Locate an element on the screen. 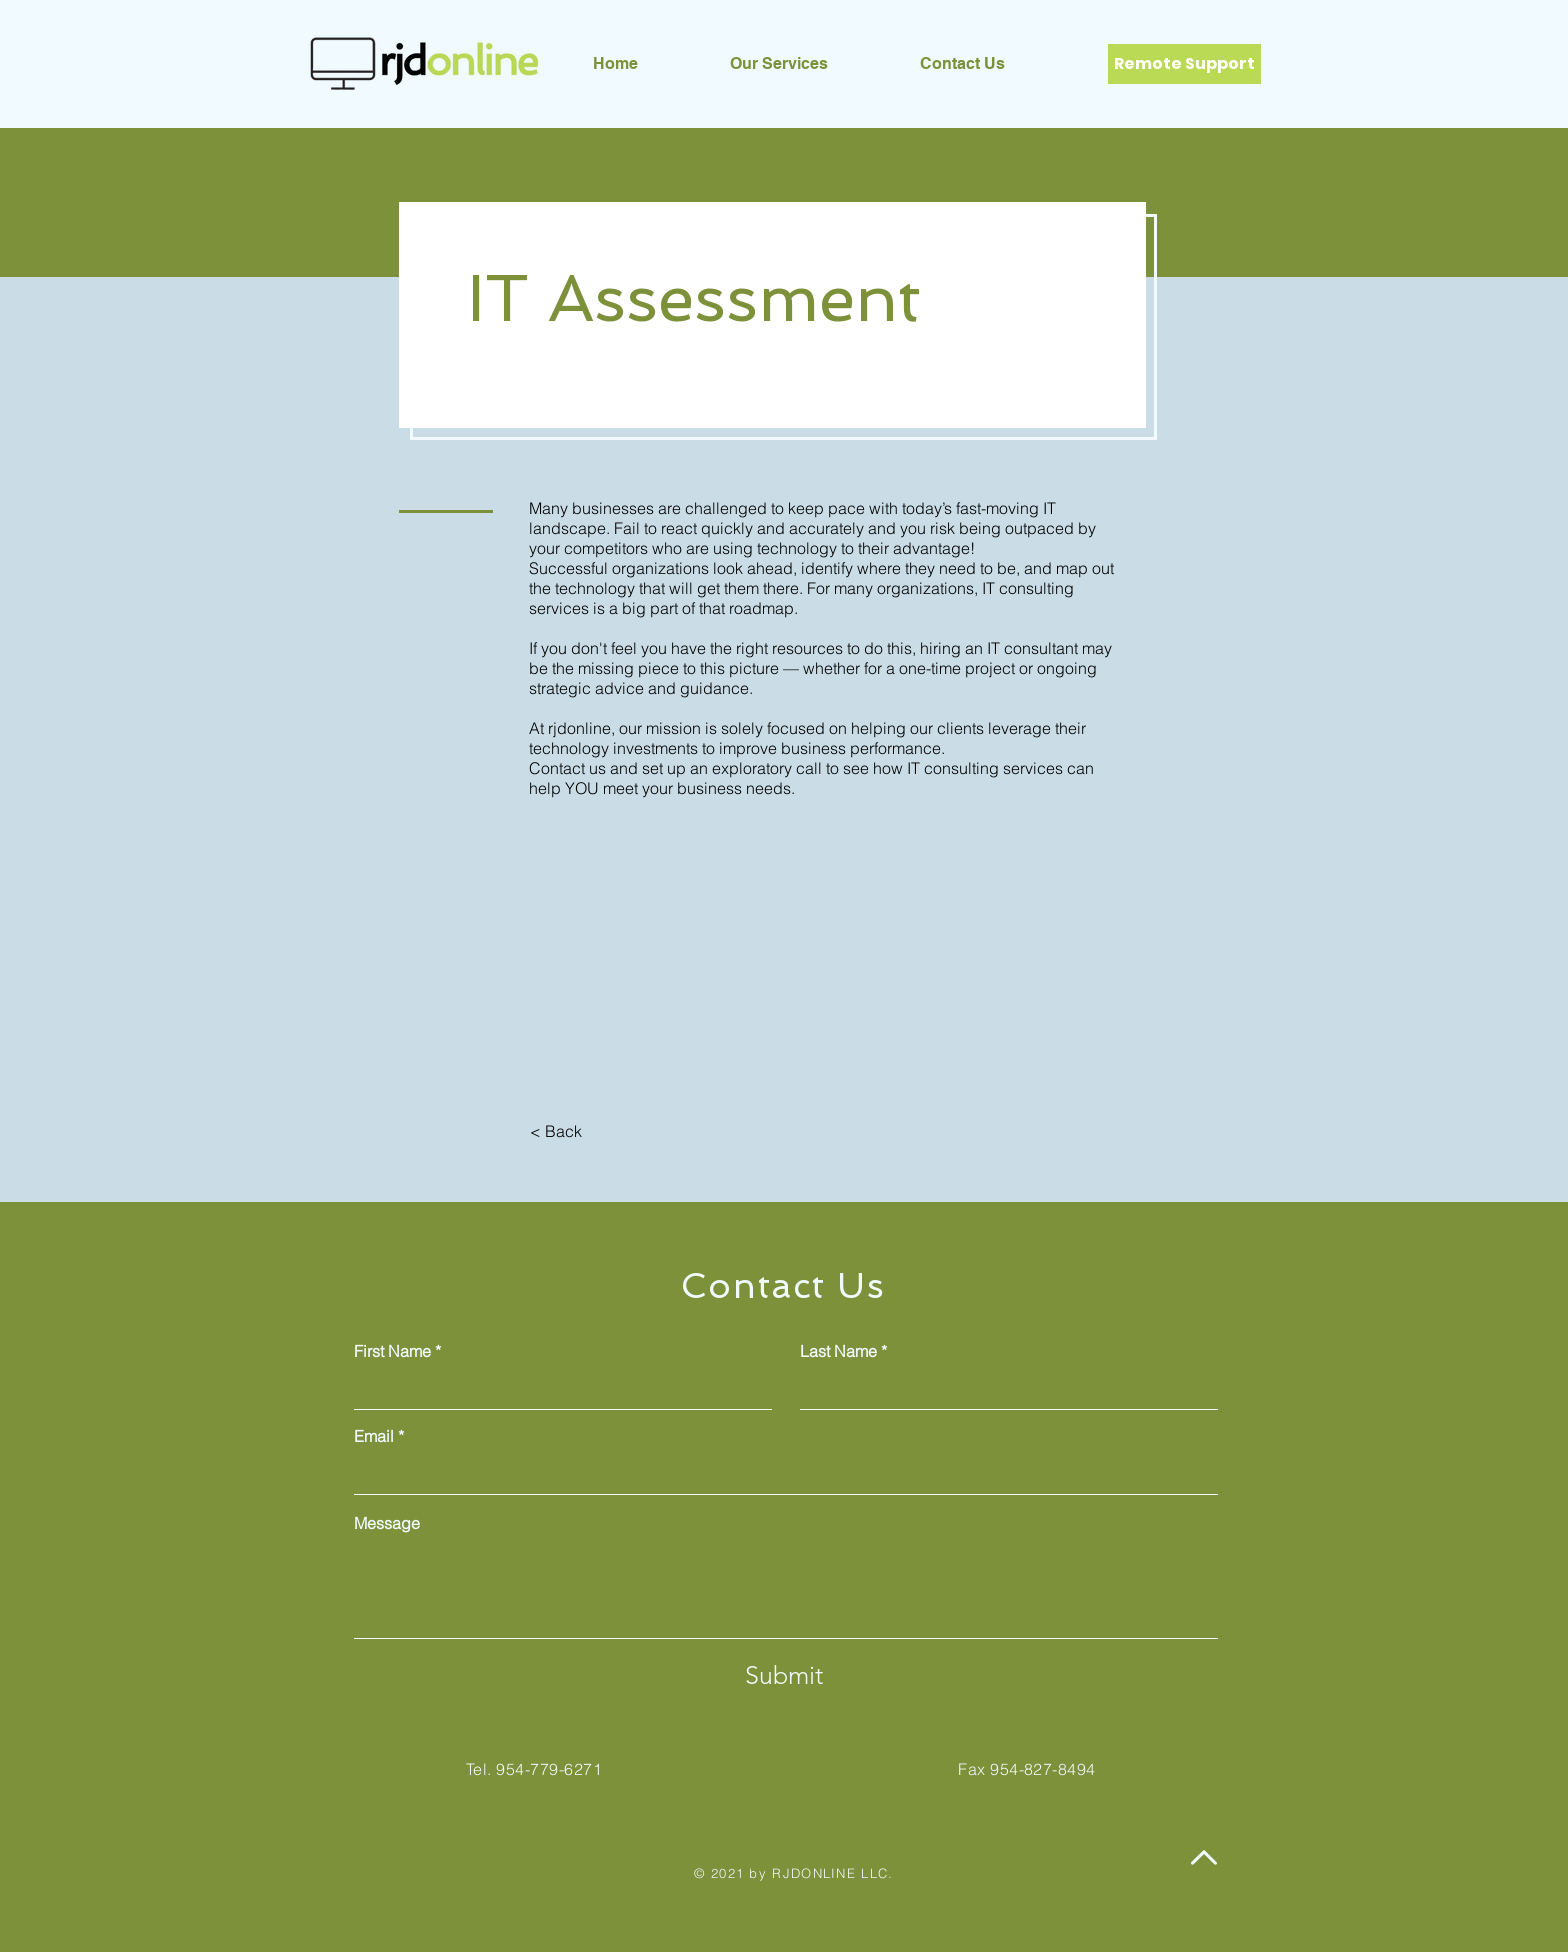 This screenshot has width=1568, height=1952. Email is located at coordinates (374, 1436).